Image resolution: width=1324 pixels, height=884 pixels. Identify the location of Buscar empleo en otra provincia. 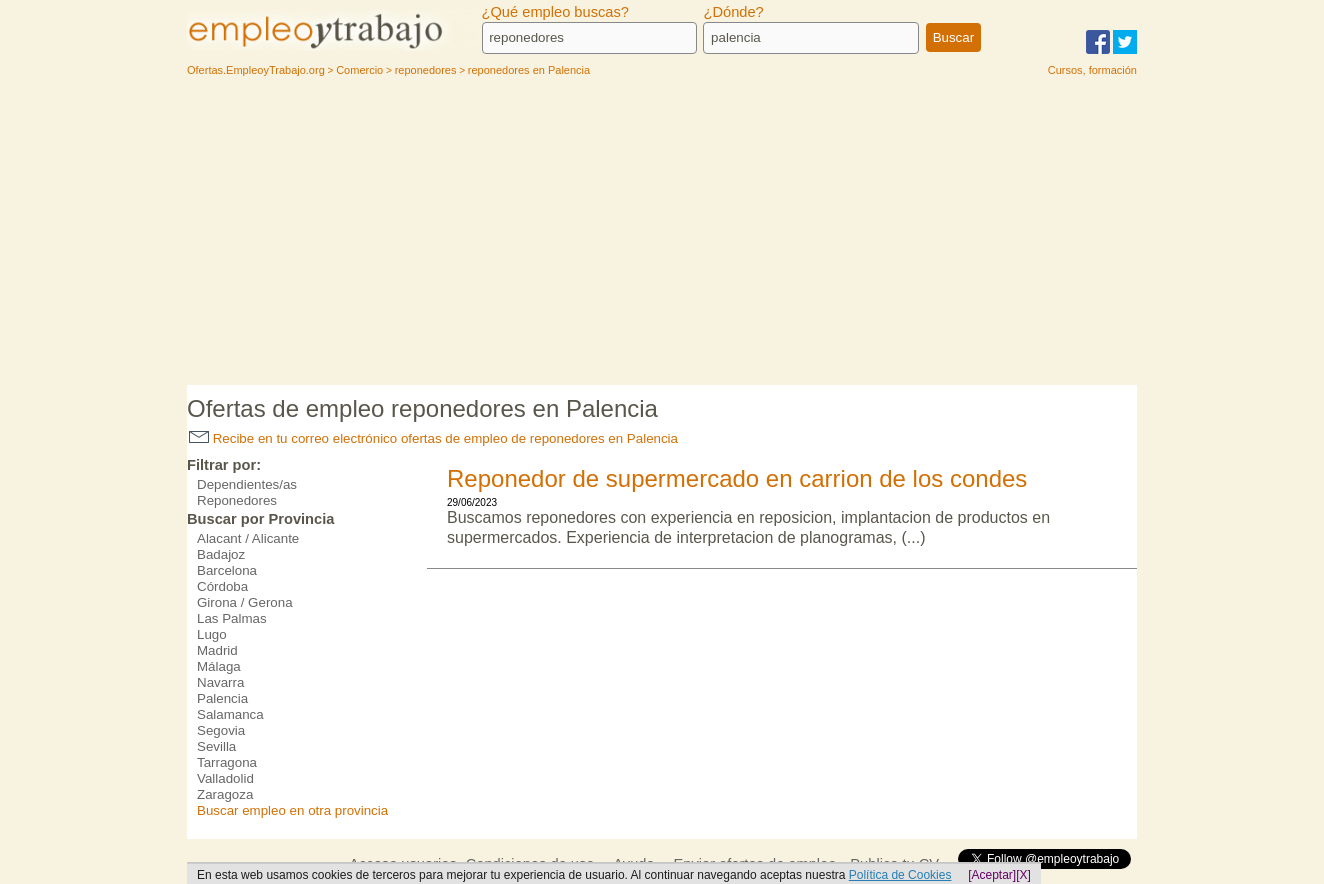
(292, 810).